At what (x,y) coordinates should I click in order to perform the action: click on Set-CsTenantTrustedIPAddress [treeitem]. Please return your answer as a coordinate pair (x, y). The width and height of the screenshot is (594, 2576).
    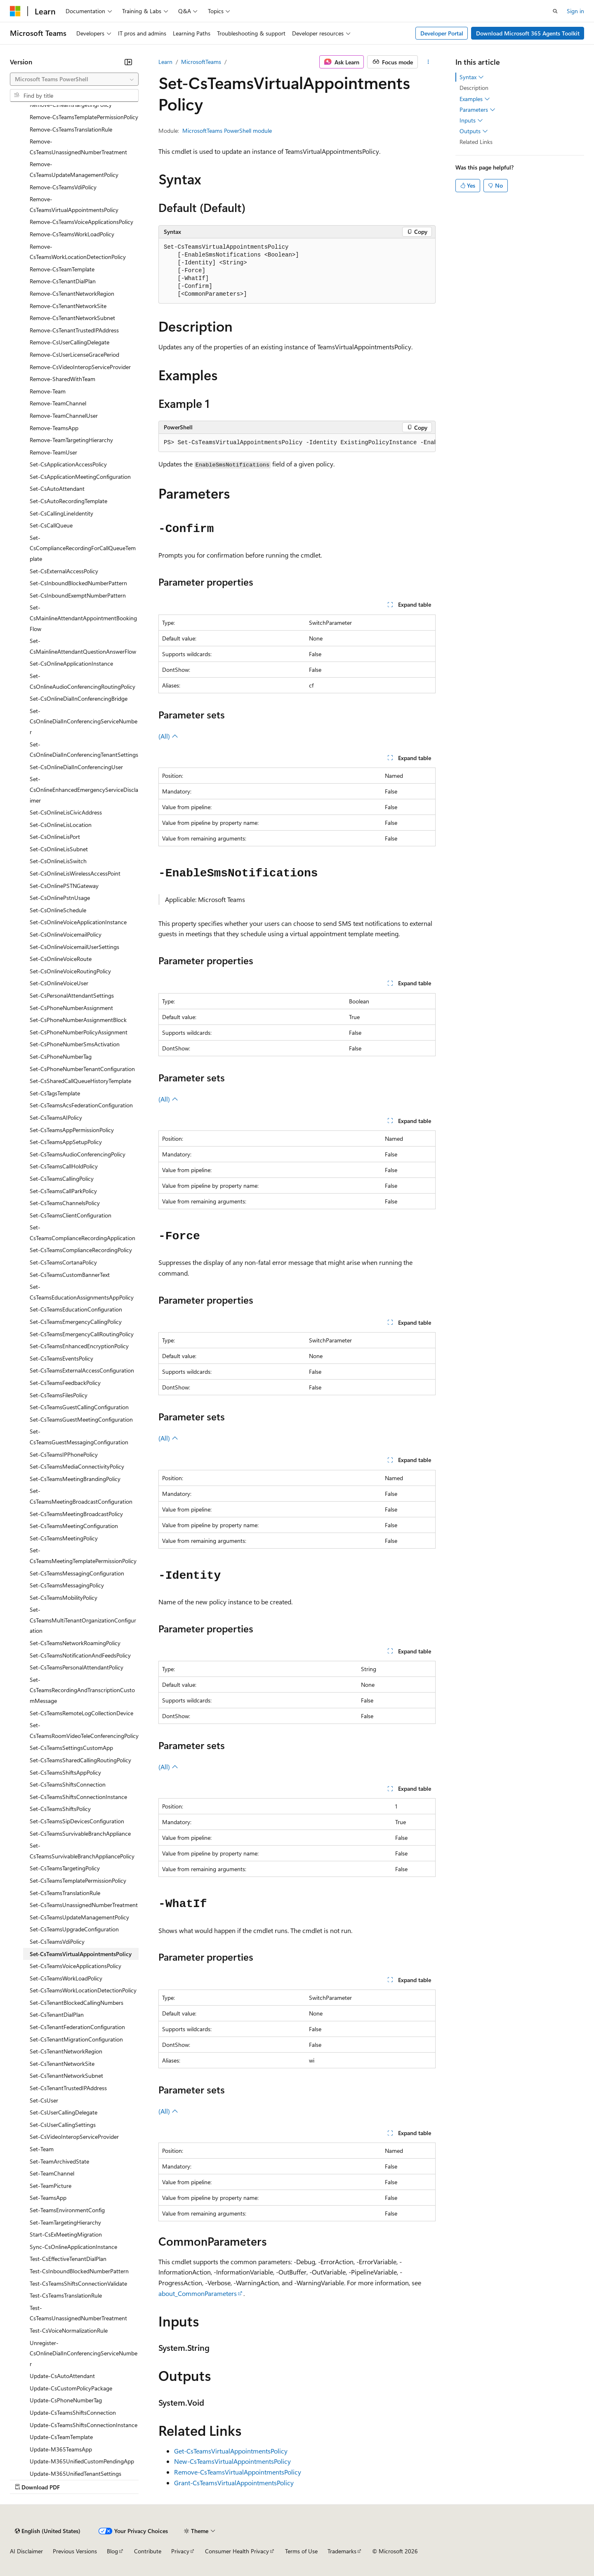
    Looking at the image, I should click on (68, 2088).